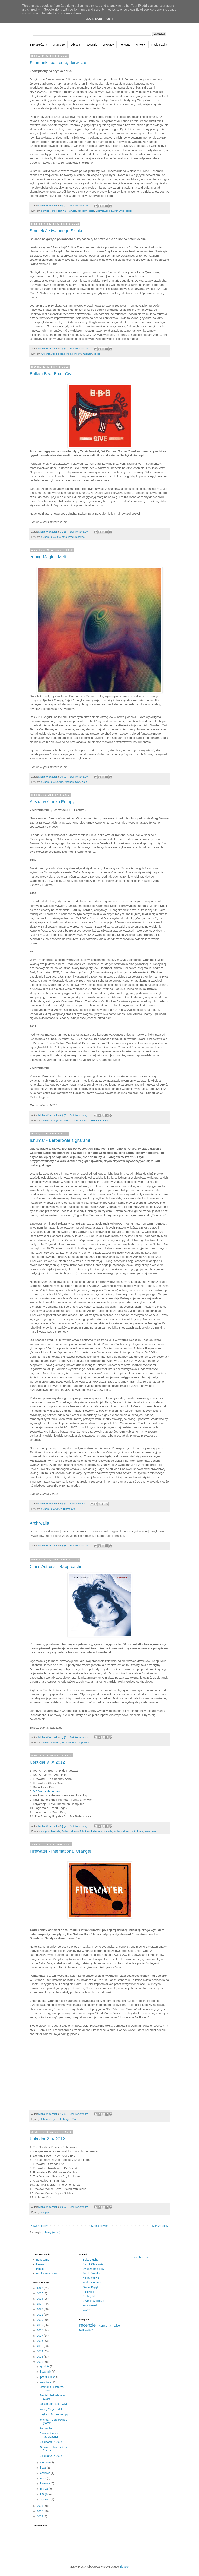  What do you see at coordinates (89, 2296) in the screenshot?
I see `Szubrycht` at bounding box center [89, 2296].